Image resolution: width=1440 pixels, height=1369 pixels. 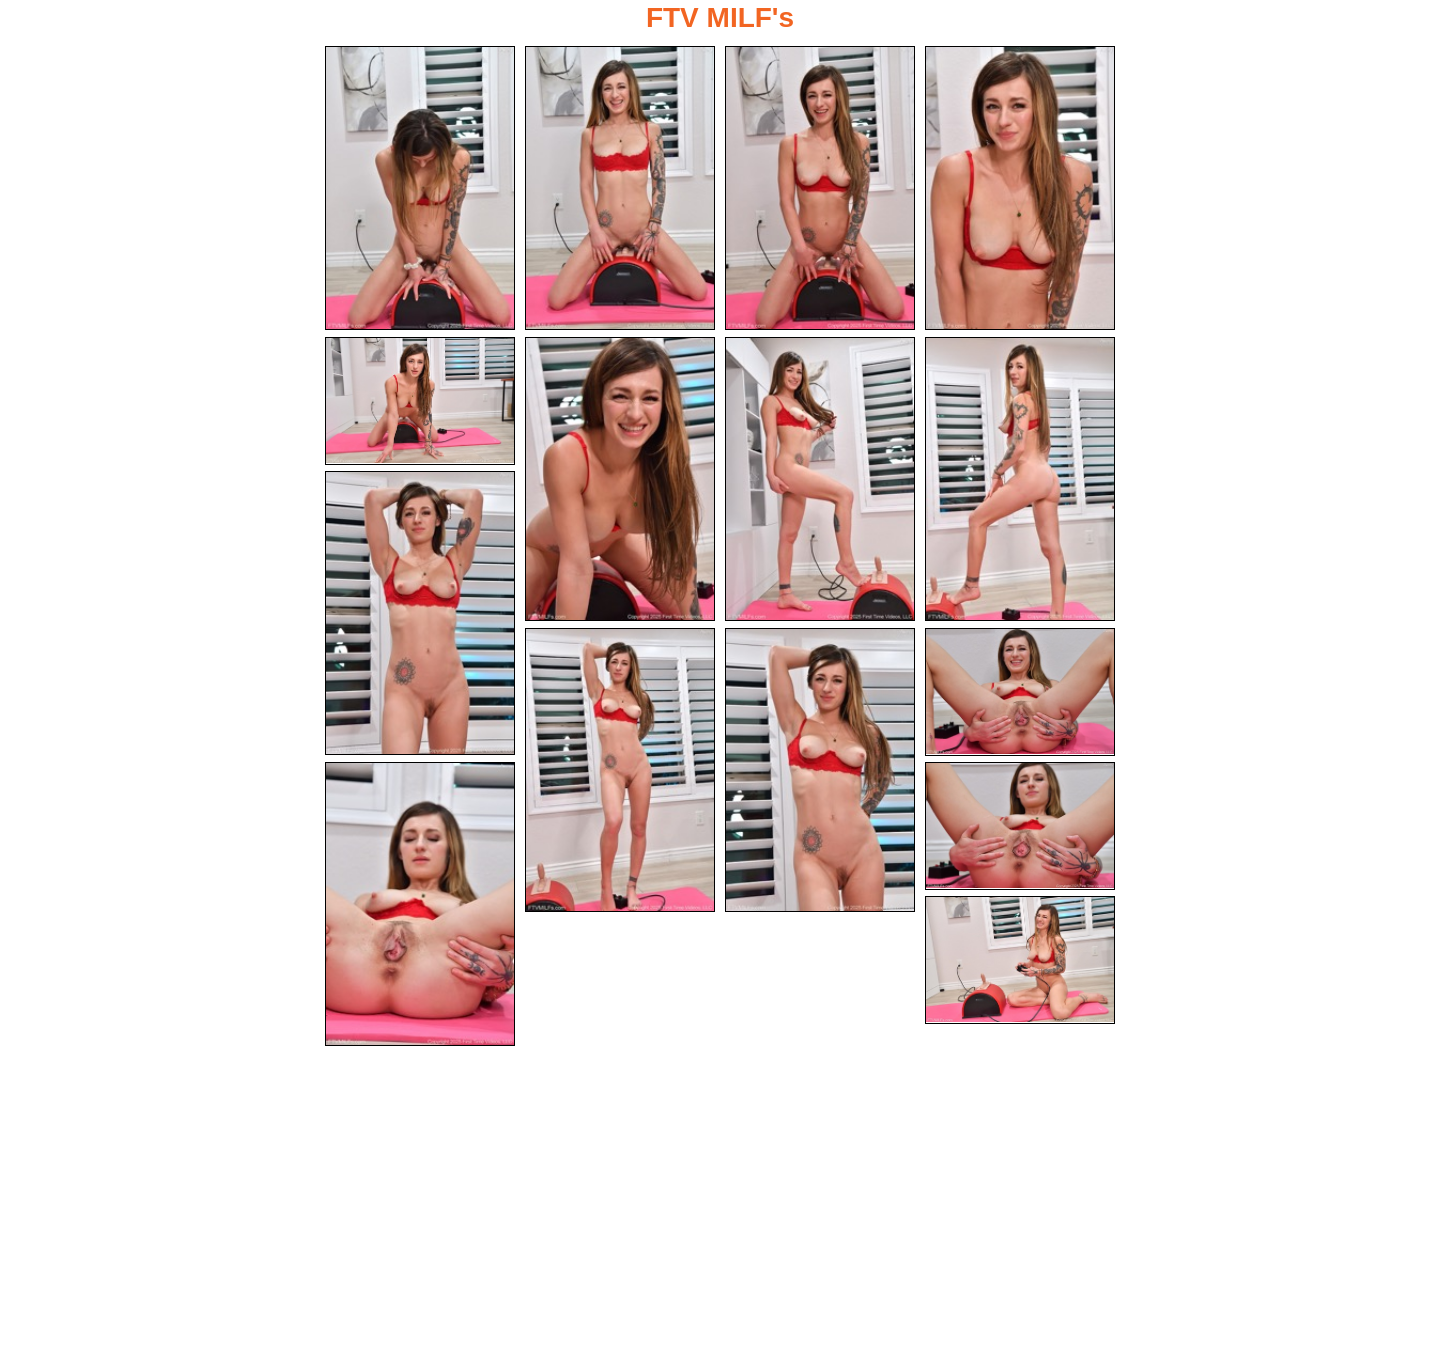 I want to click on [08.jpg], so click(x=1020, y=479).